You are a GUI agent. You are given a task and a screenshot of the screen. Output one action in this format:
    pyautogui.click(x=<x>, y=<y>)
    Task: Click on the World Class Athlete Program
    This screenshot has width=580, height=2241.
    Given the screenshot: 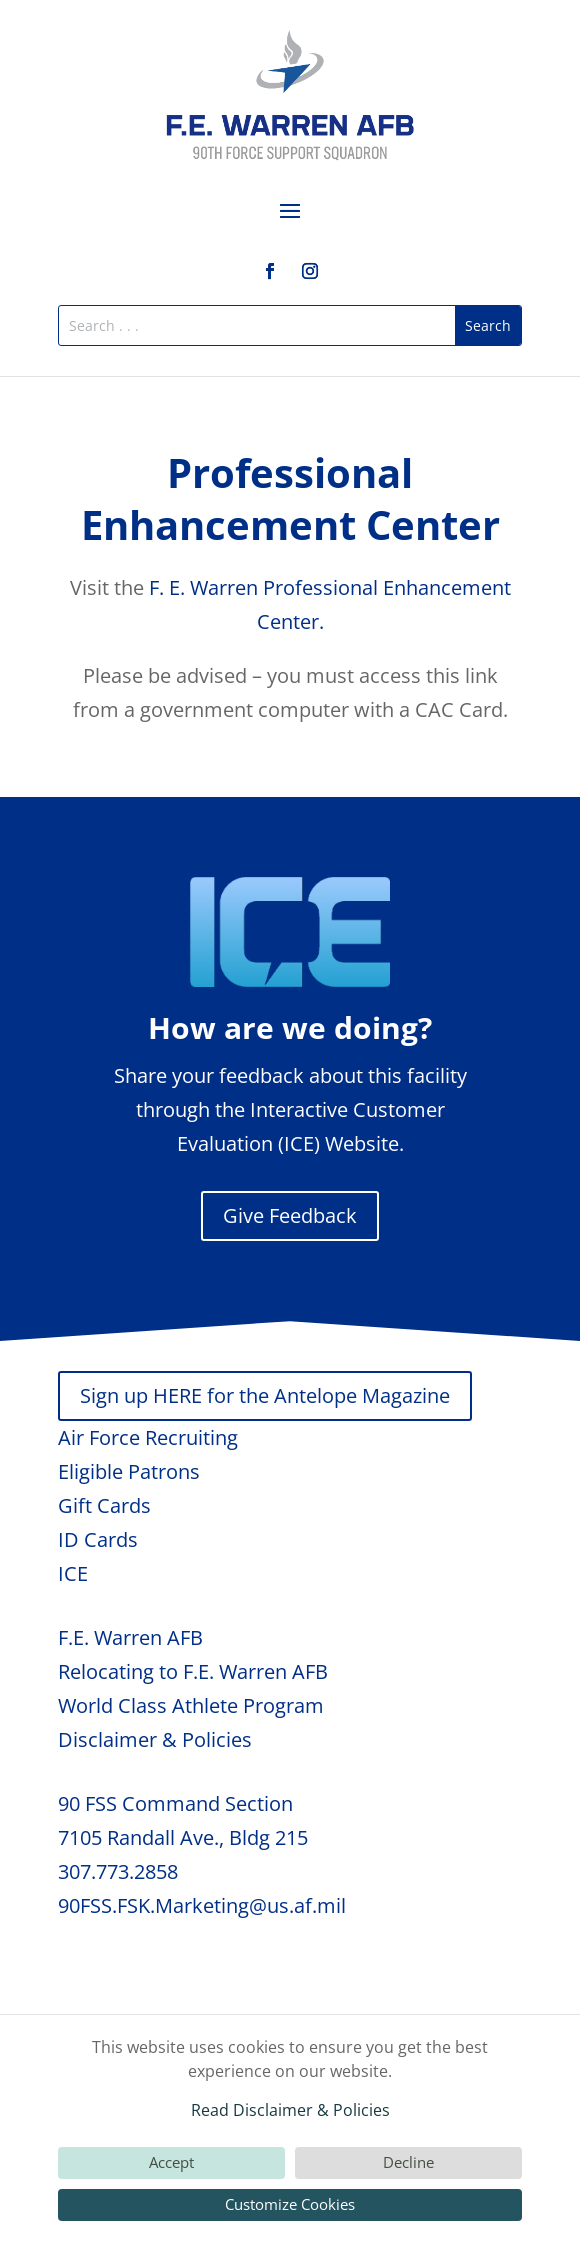 What is the action you would take?
    pyautogui.click(x=191, y=1705)
    